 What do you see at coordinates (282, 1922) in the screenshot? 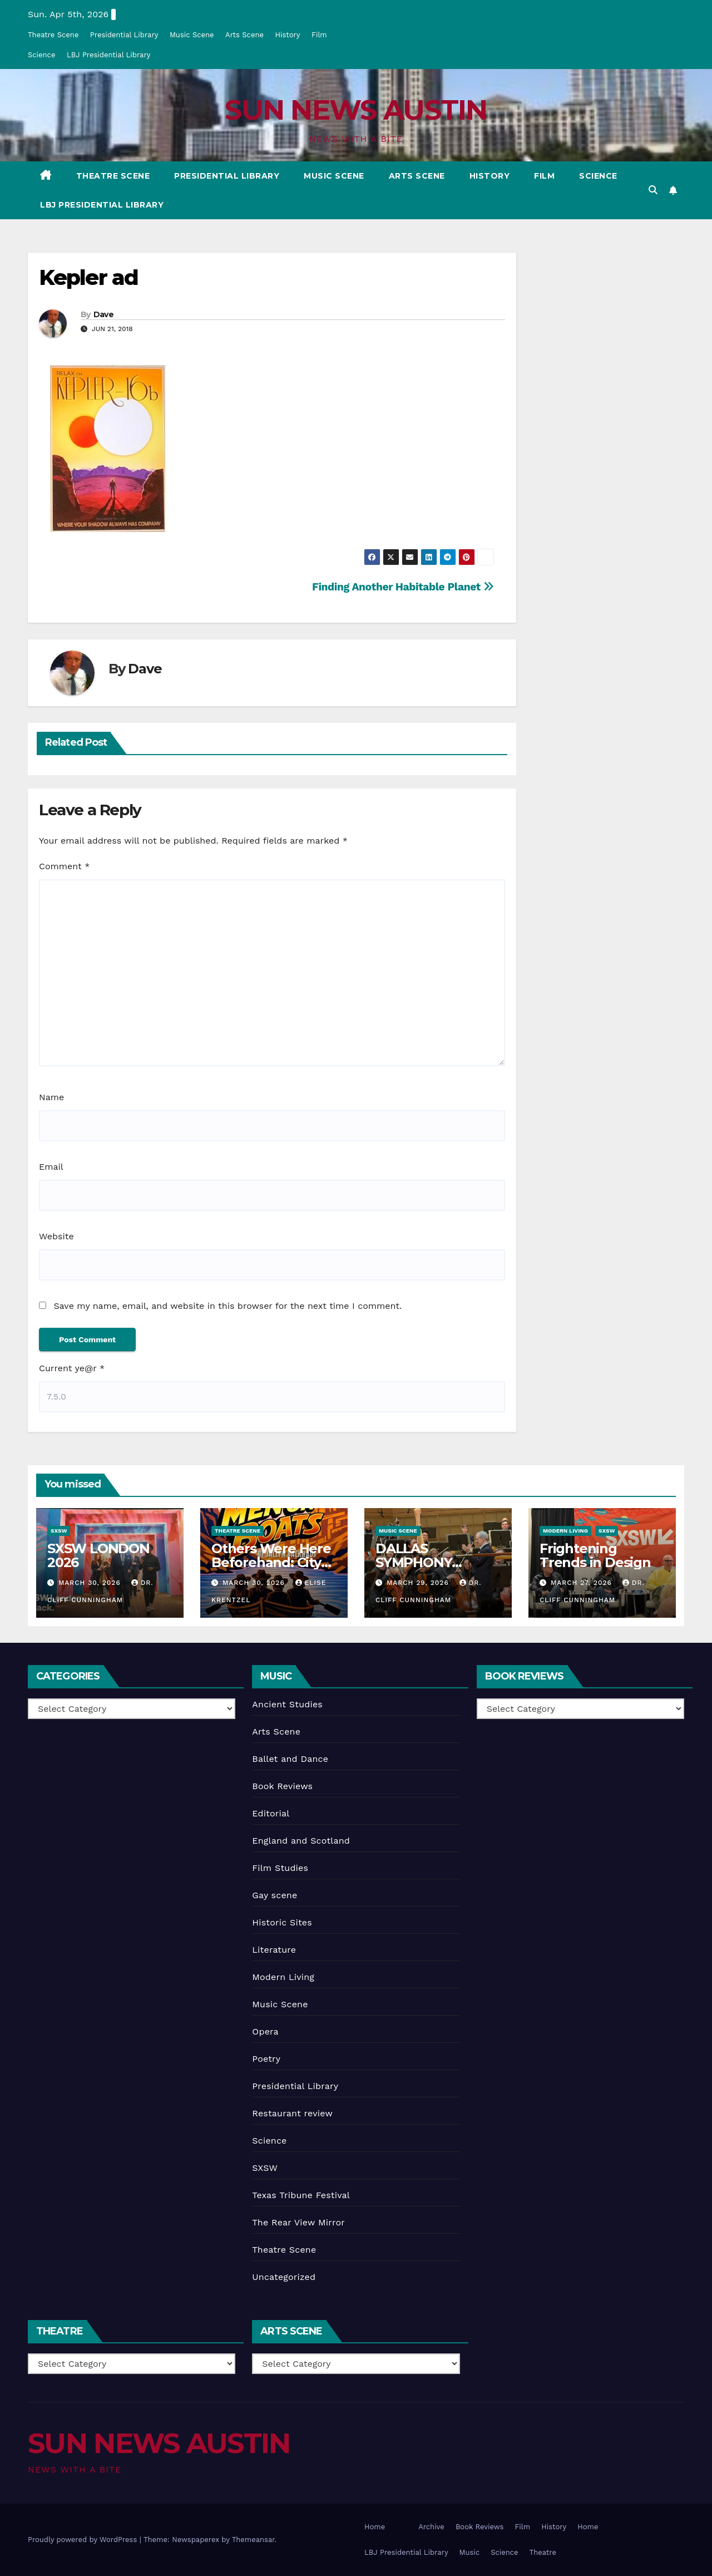
I see `Historic Sites` at bounding box center [282, 1922].